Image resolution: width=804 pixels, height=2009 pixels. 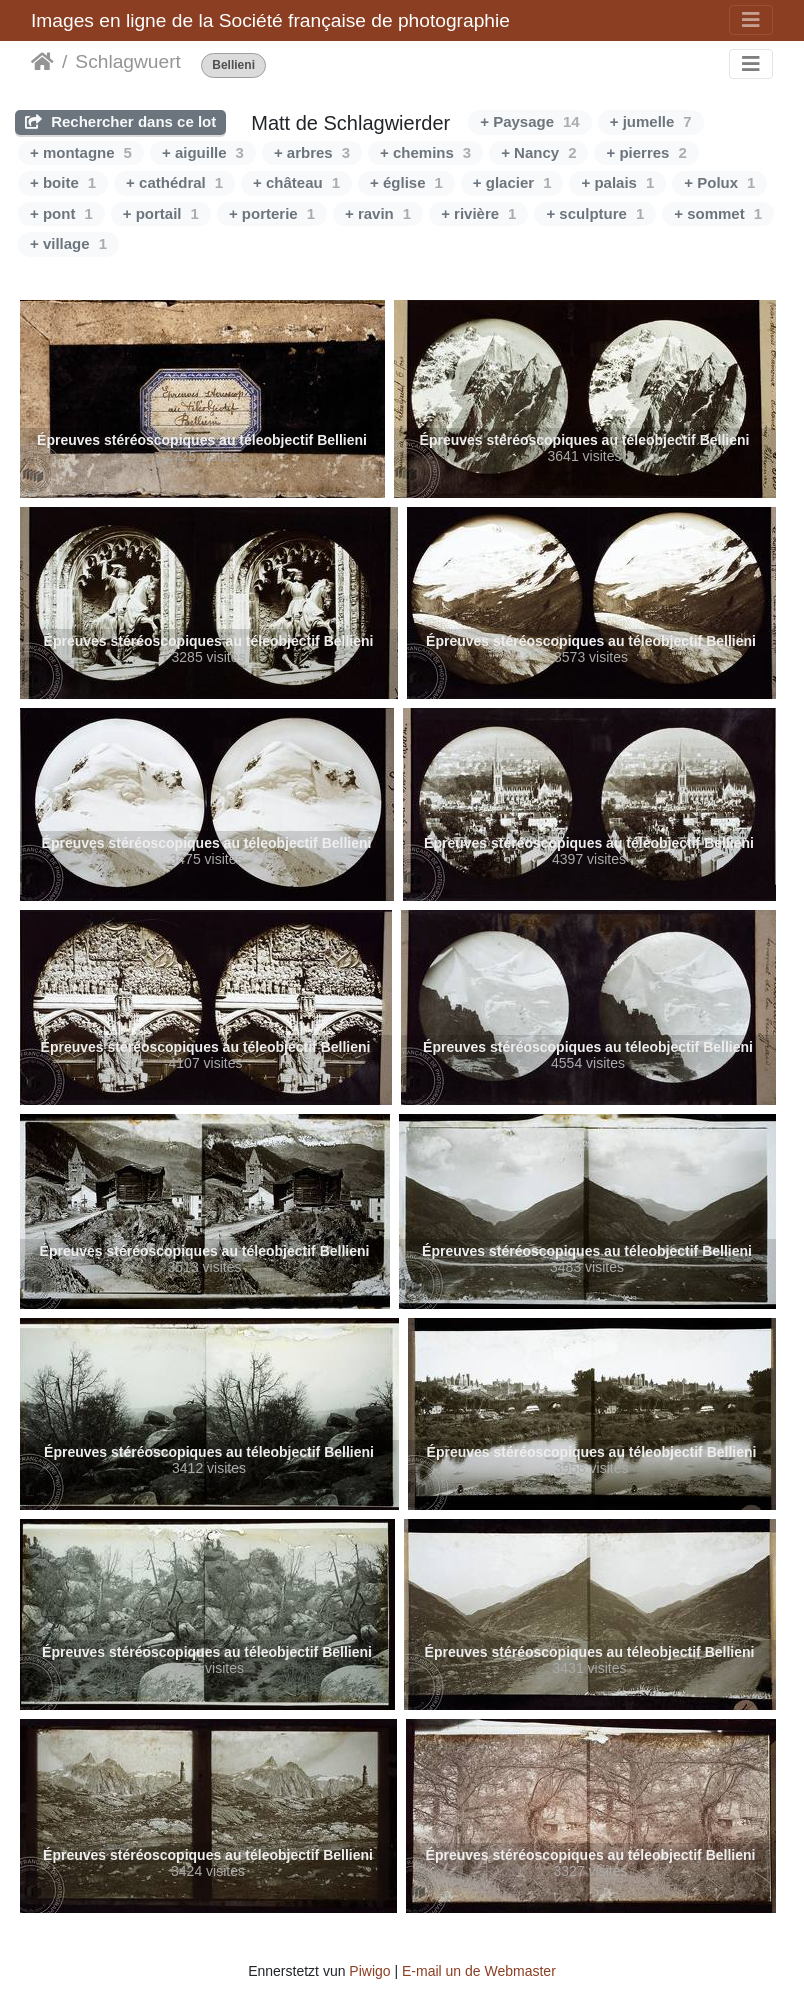 What do you see at coordinates (369, 1971) in the screenshot?
I see `Piwigo` at bounding box center [369, 1971].